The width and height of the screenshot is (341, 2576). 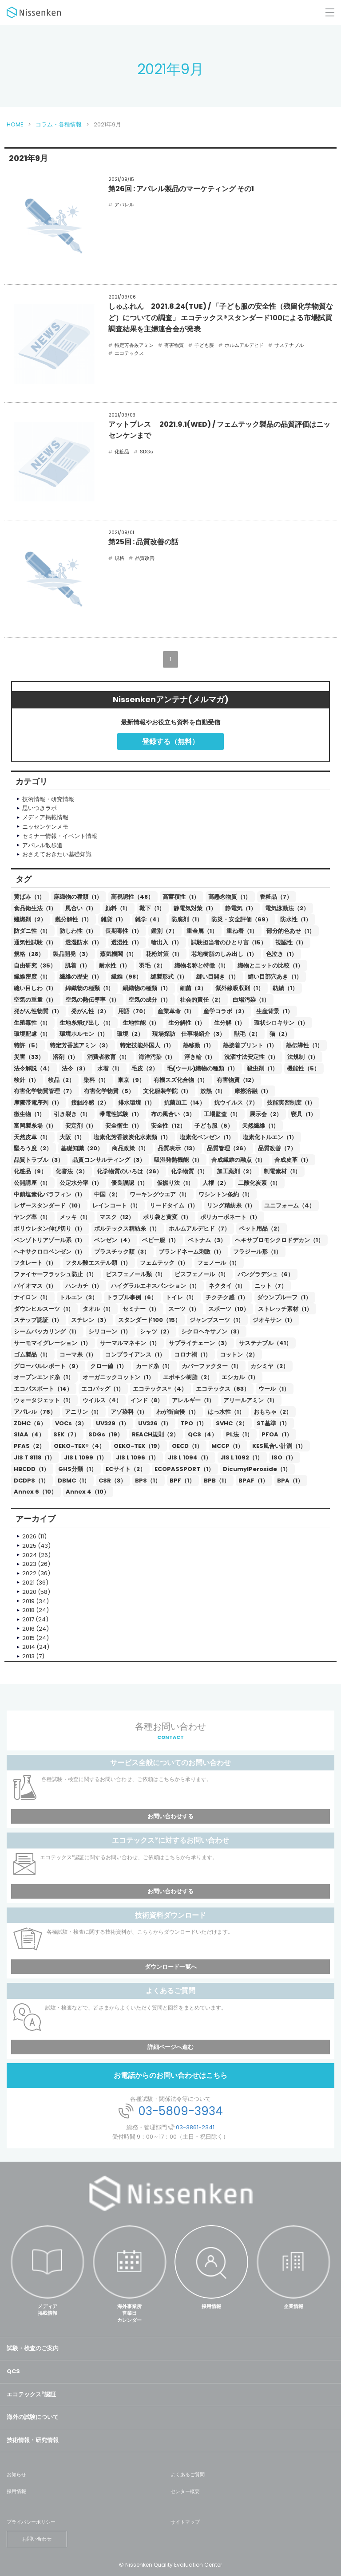 I want to click on ECサイト（2）, so click(x=126, y=1469).